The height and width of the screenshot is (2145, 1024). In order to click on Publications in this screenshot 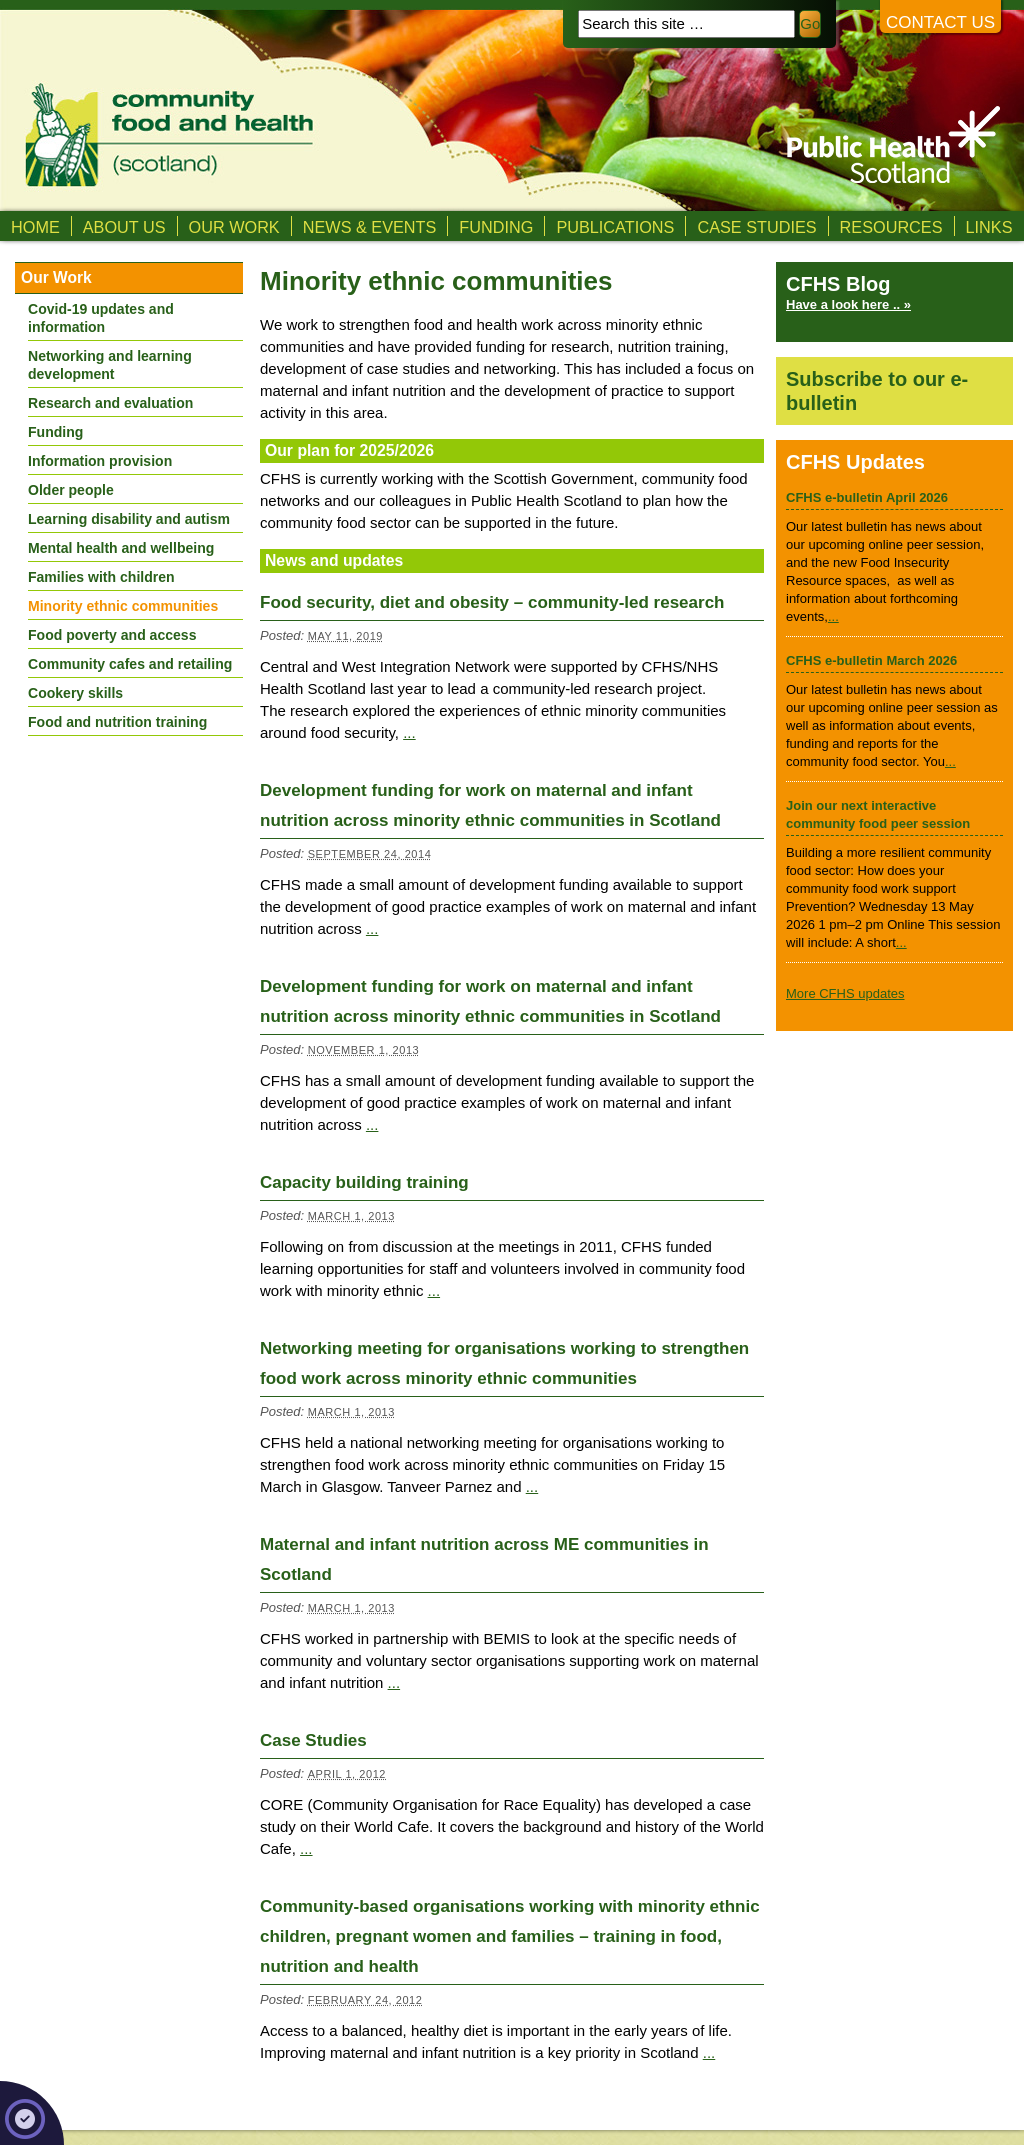, I will do `click(615, 227)`.